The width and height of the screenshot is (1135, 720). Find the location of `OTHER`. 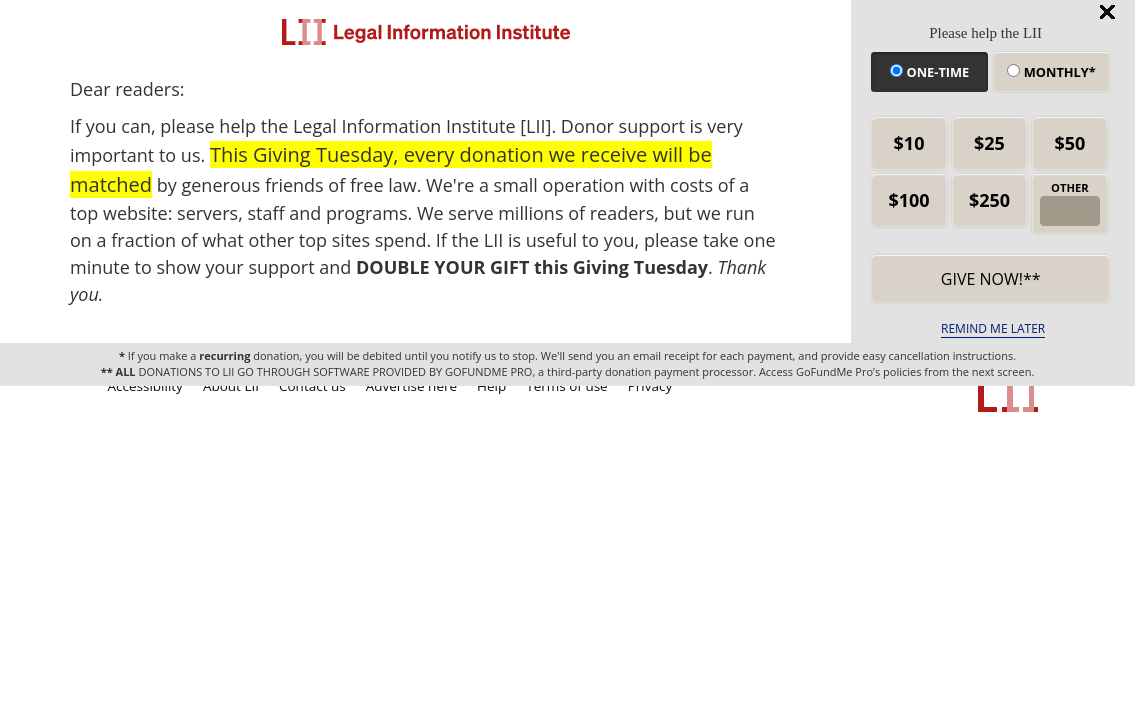

OTHER is located at coordinates (1070, 187).